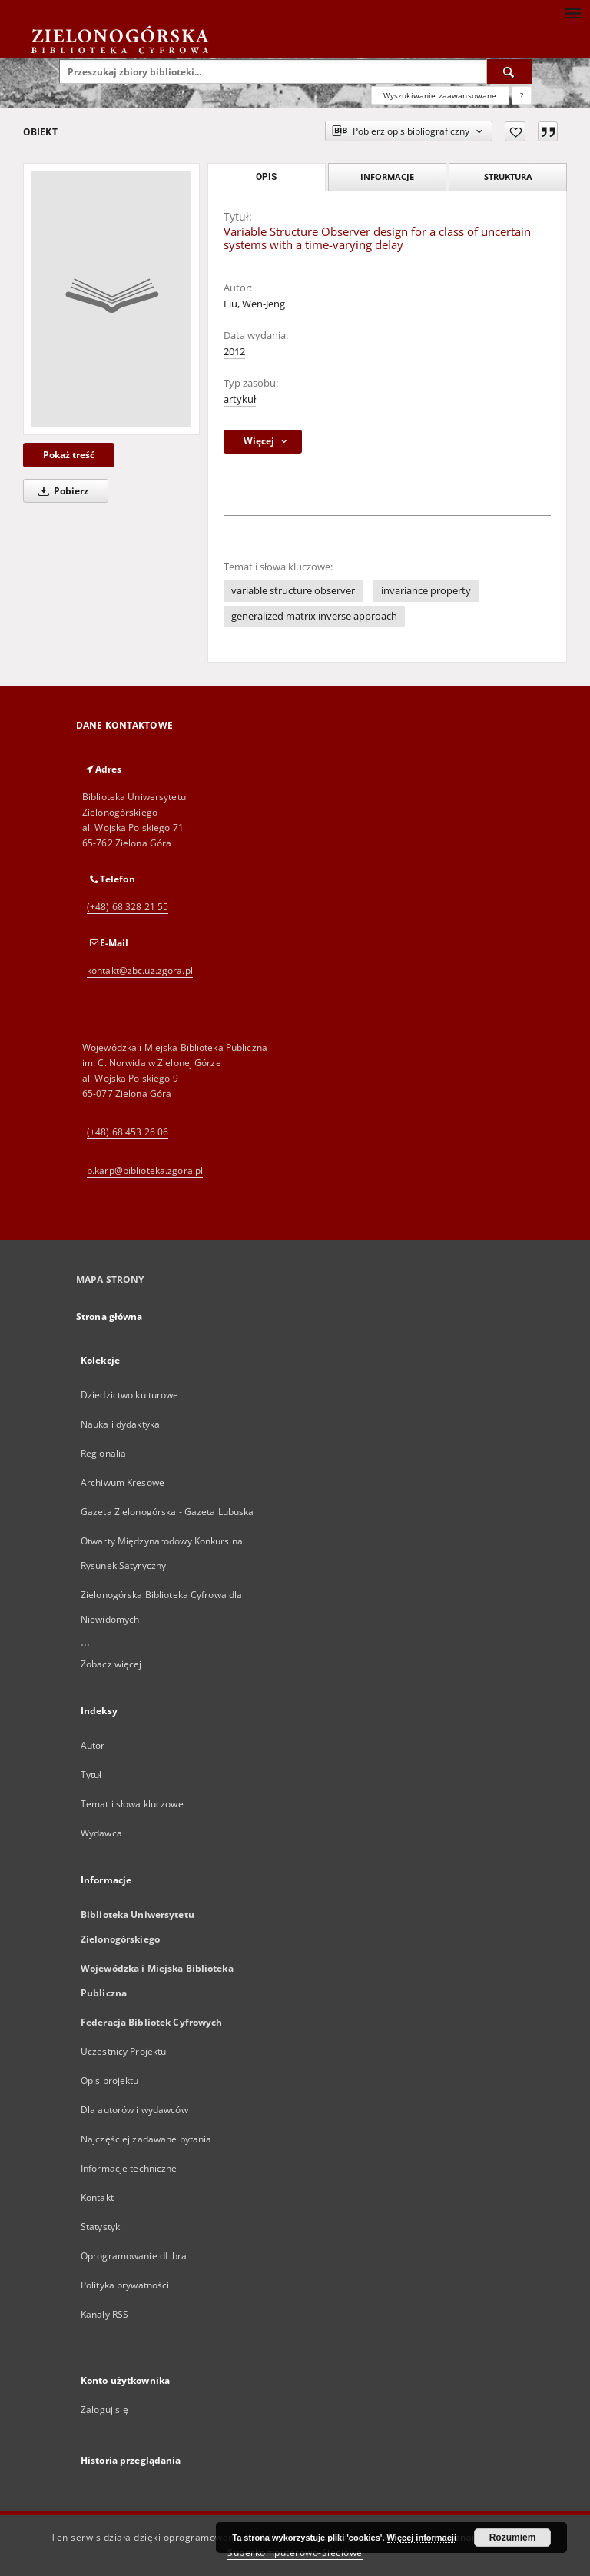 Image resolution: width=590 pixels, height=2576 pixels. What do you see at coordinates (101, 1833) in the screenshot?
I see `Wydawca` at bounding box center [101, 1833].